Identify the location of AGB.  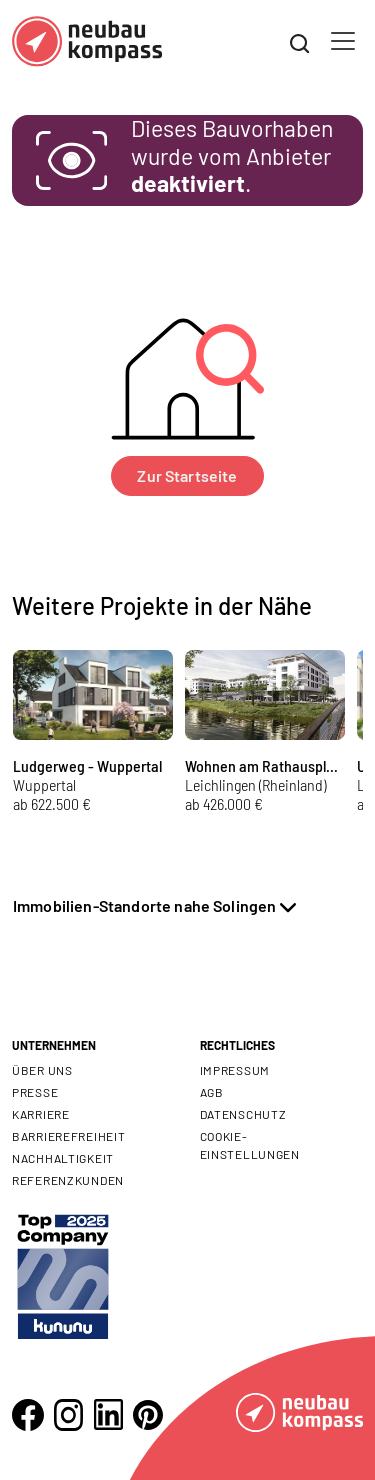
(212, 1092).